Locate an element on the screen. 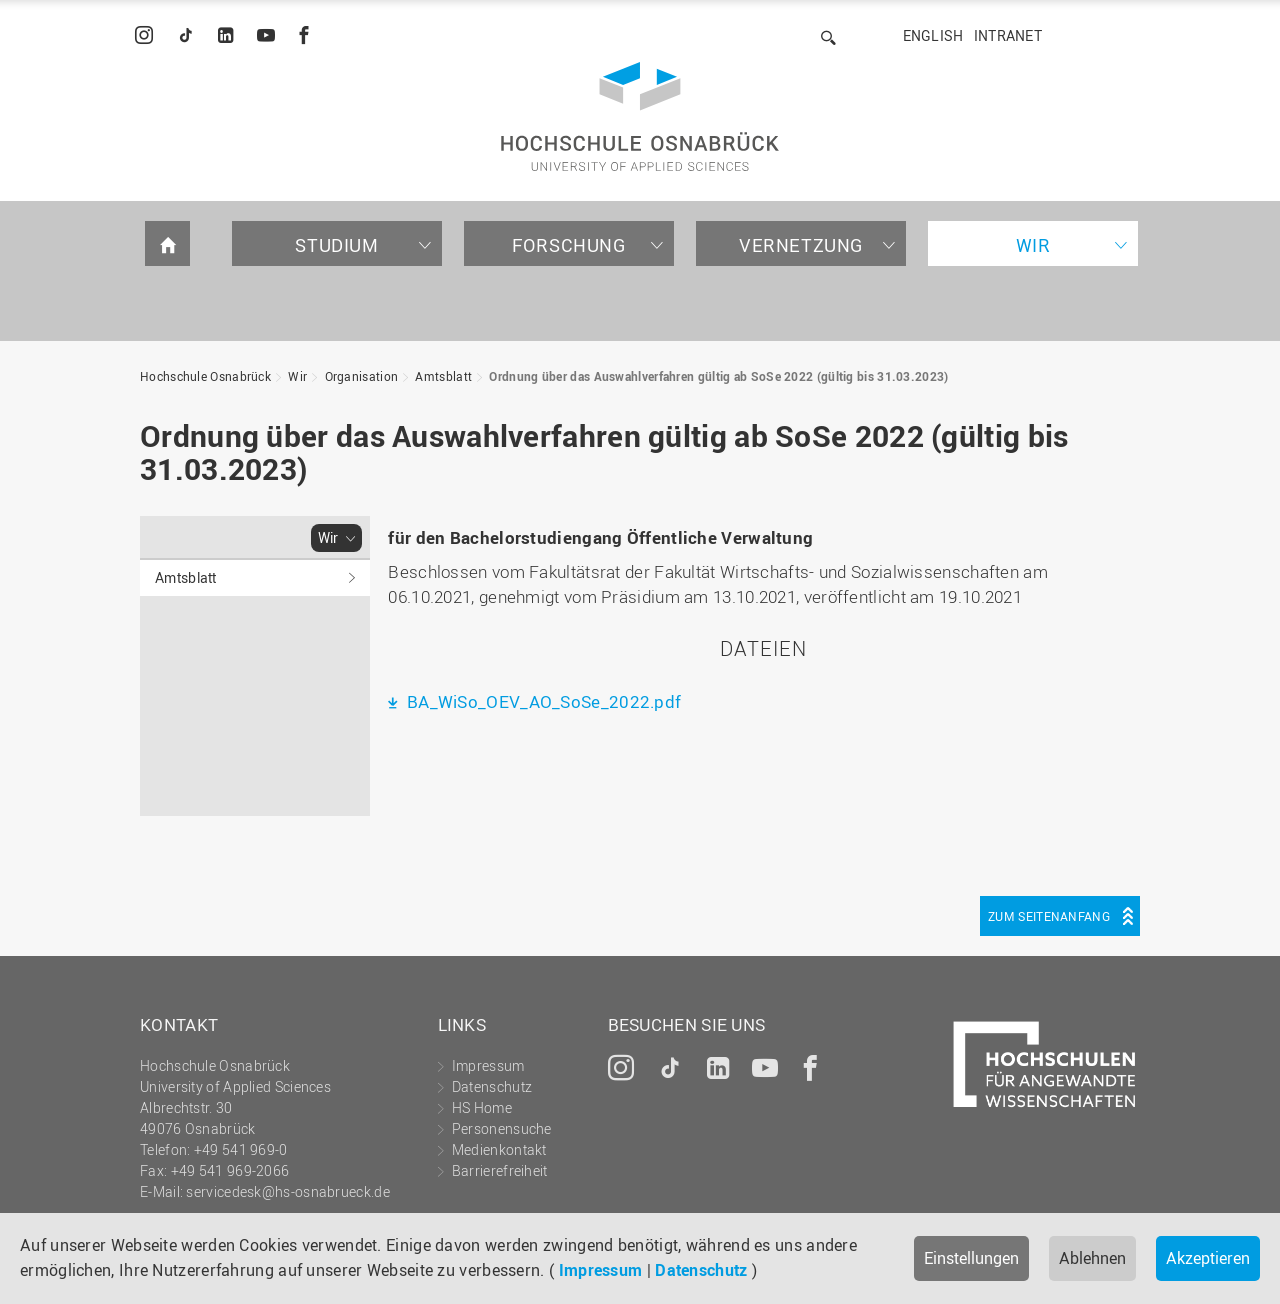 This screenshot has height=1304, width=1280. Wir is located at coordinates (1033, 245).